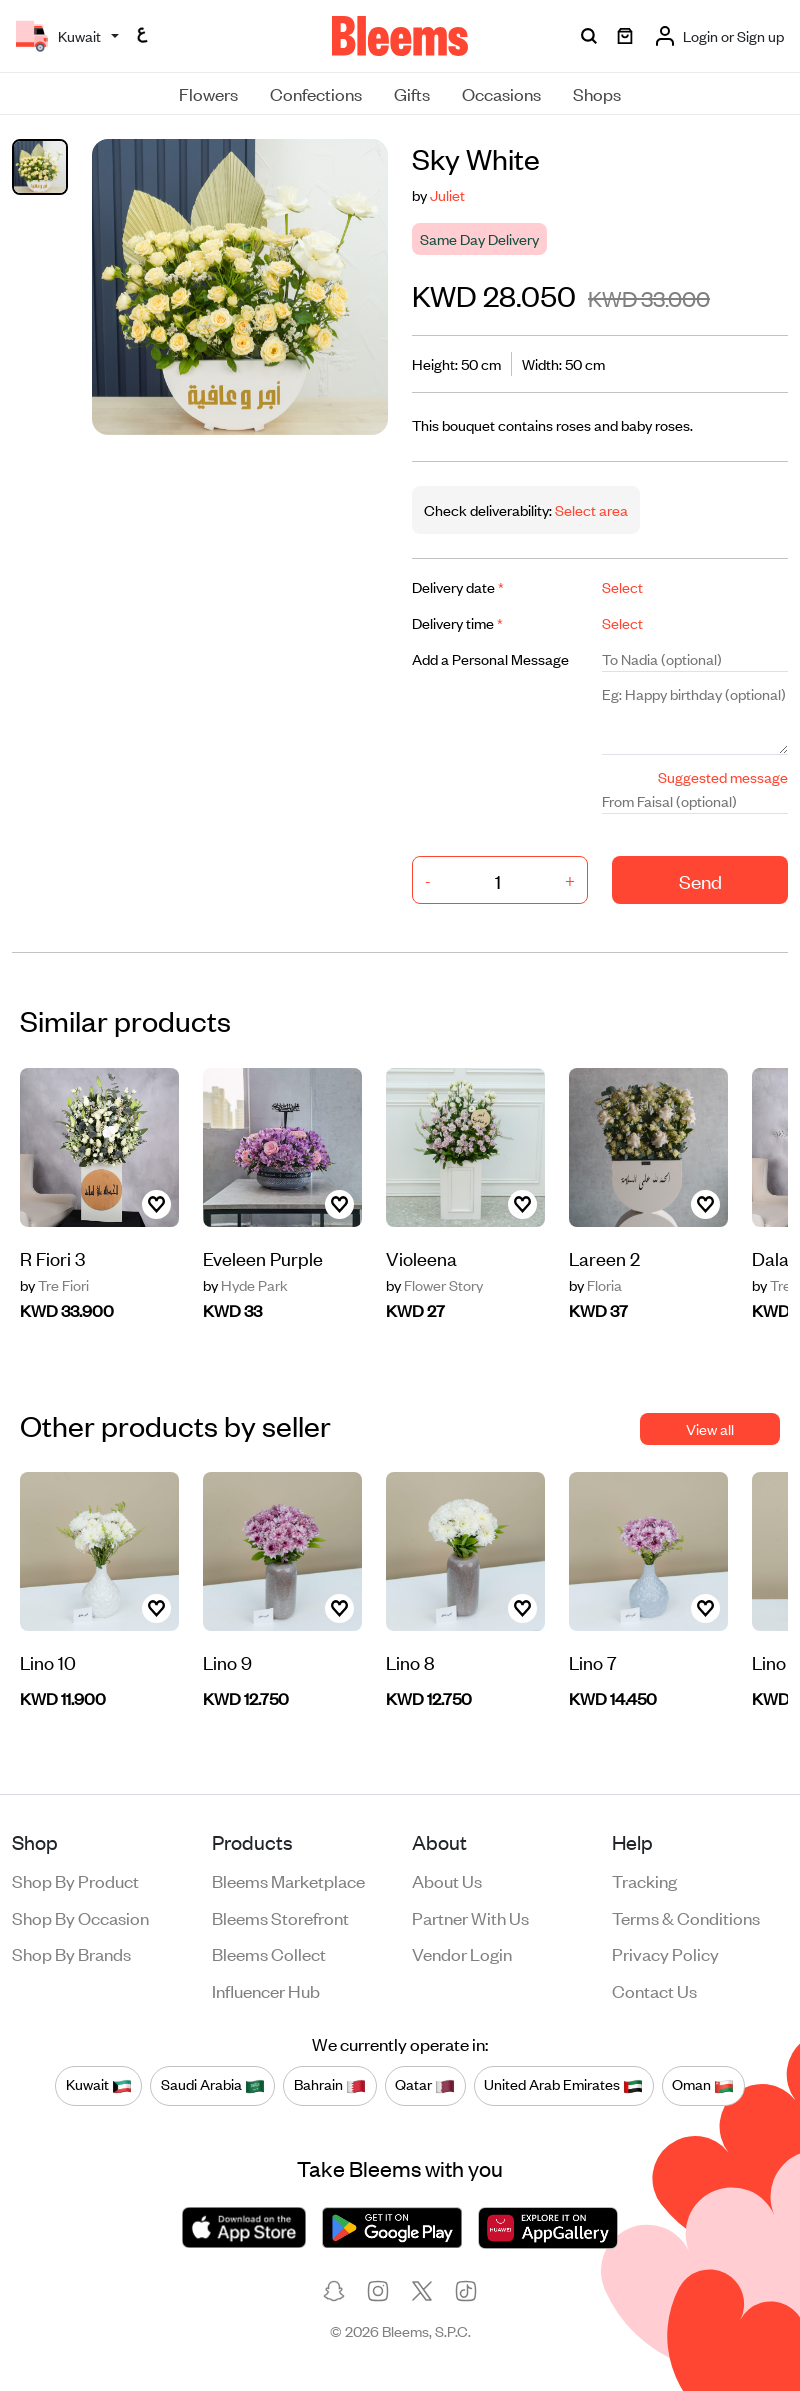 This screenshot has width=800, height=2391. What do you see at coordinates (208, 93) in the screenshot?
I see `Flowers` at bounding box center [208, 93].